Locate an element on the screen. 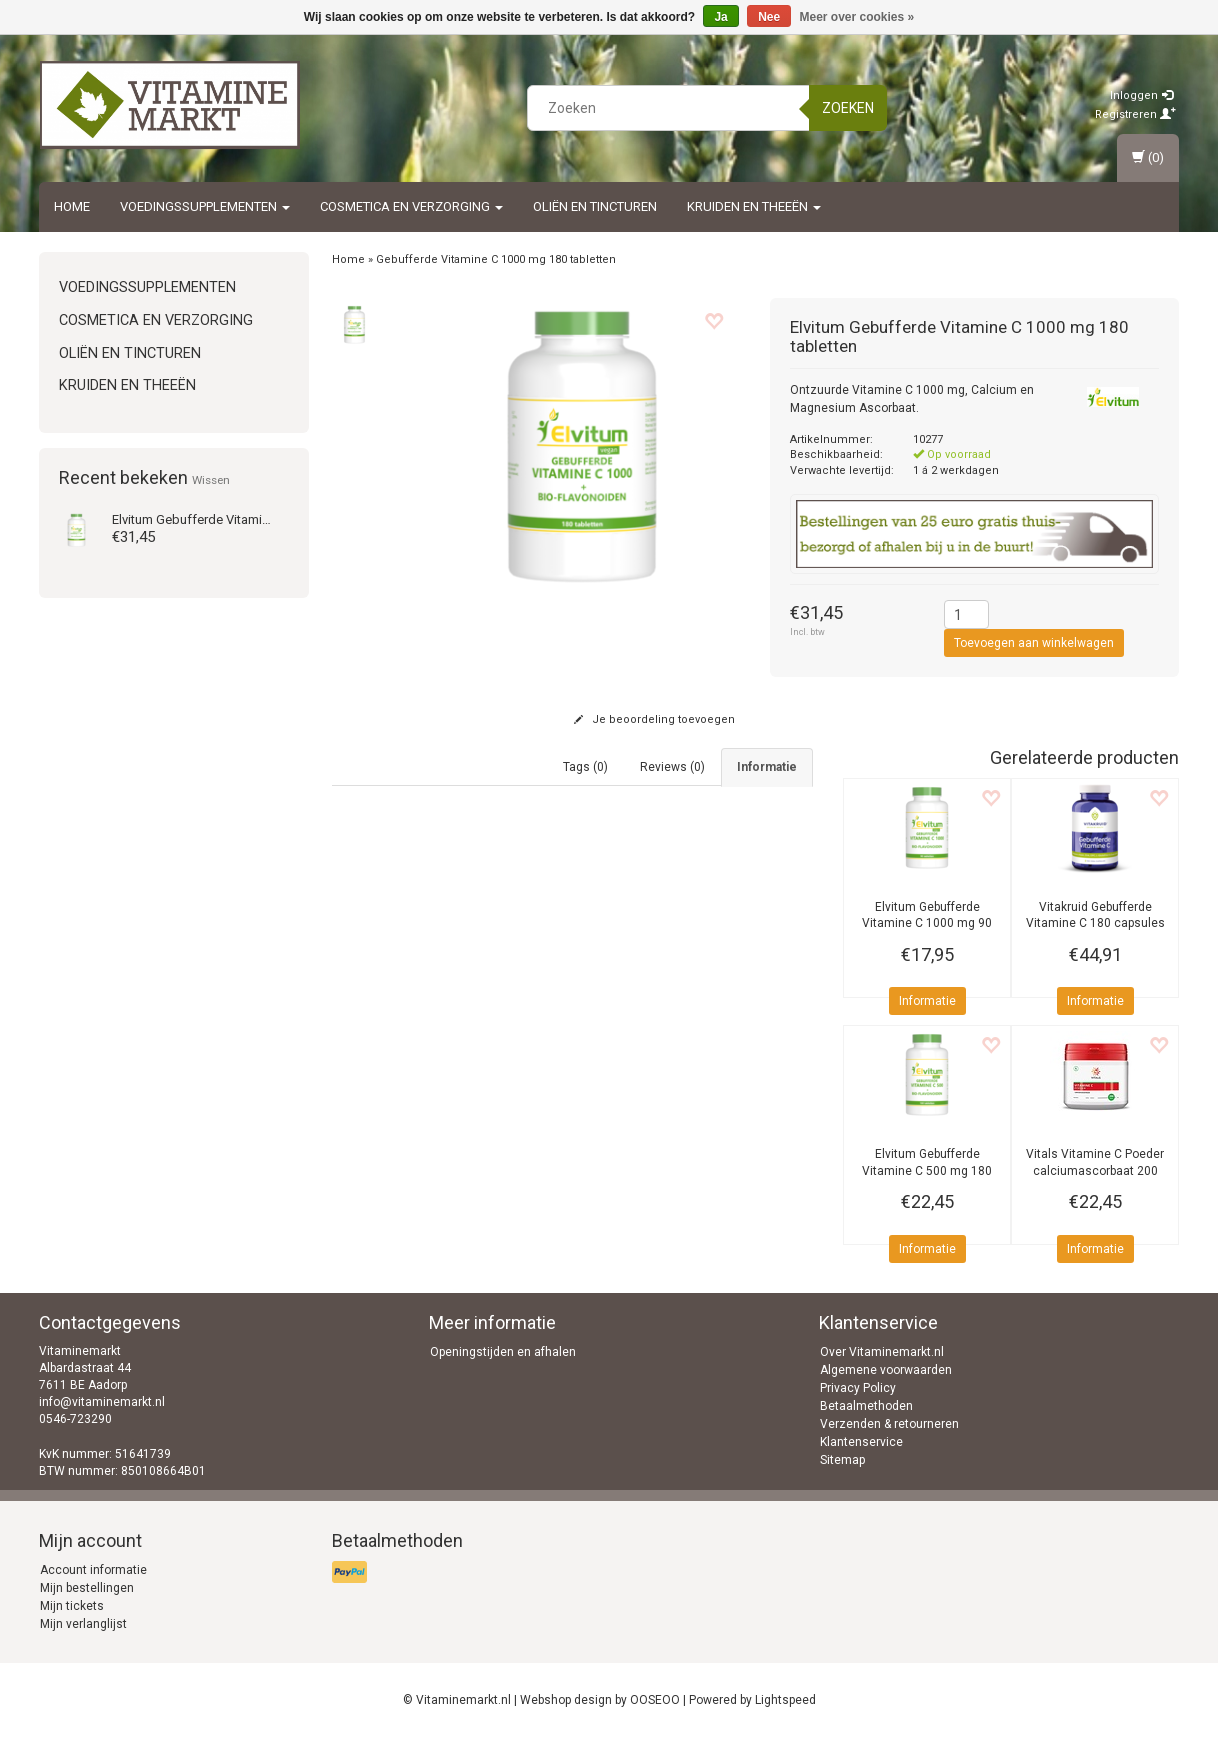 This screenshot has height=1738, width=1218. Gebufferde Vitamine C 1000 mg 90 tab is located at coordinates (927, 924).